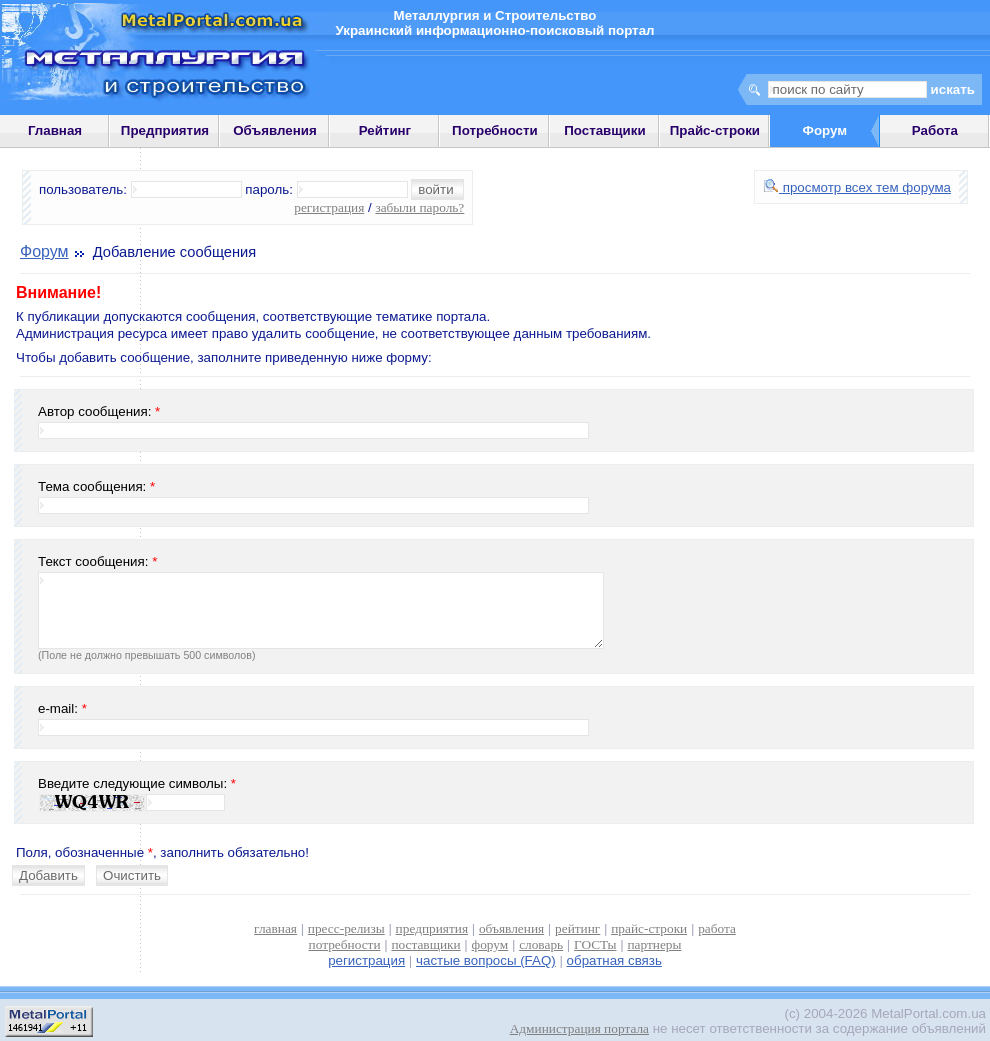  Describe the element at coordinates (715, 130) in the screenshot. I see `Прайс-строки` at that location.